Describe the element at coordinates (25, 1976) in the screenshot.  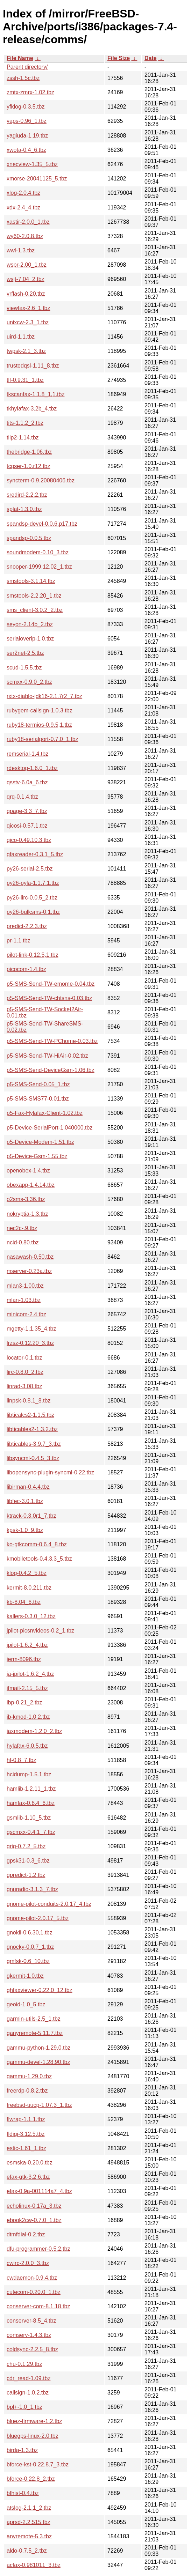
I see `gkermit-1.0.tbz` at that location.